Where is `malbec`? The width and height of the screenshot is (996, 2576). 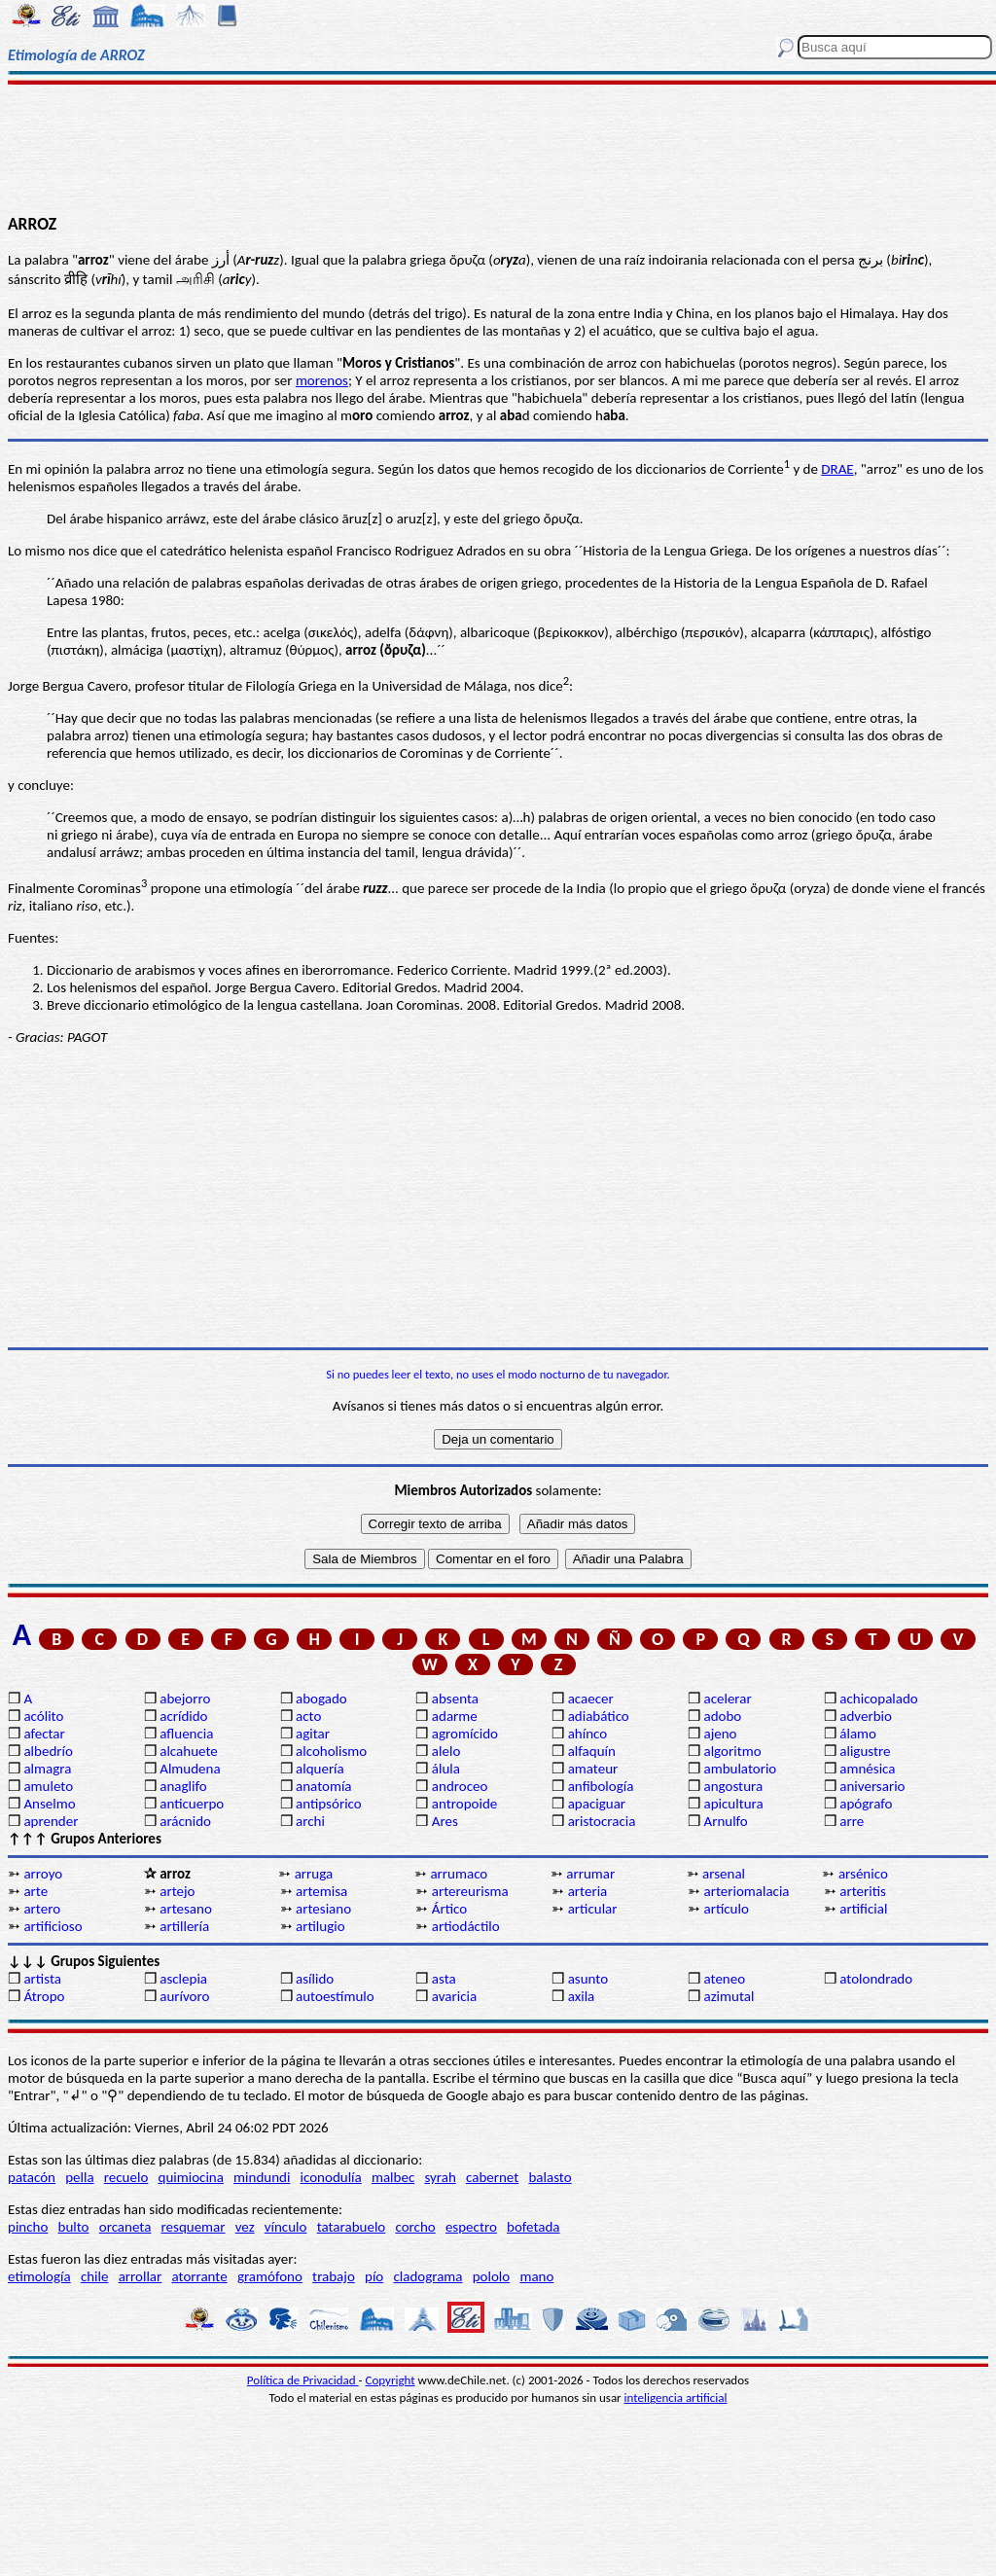
malbec is located at coordinates (393, 2177).